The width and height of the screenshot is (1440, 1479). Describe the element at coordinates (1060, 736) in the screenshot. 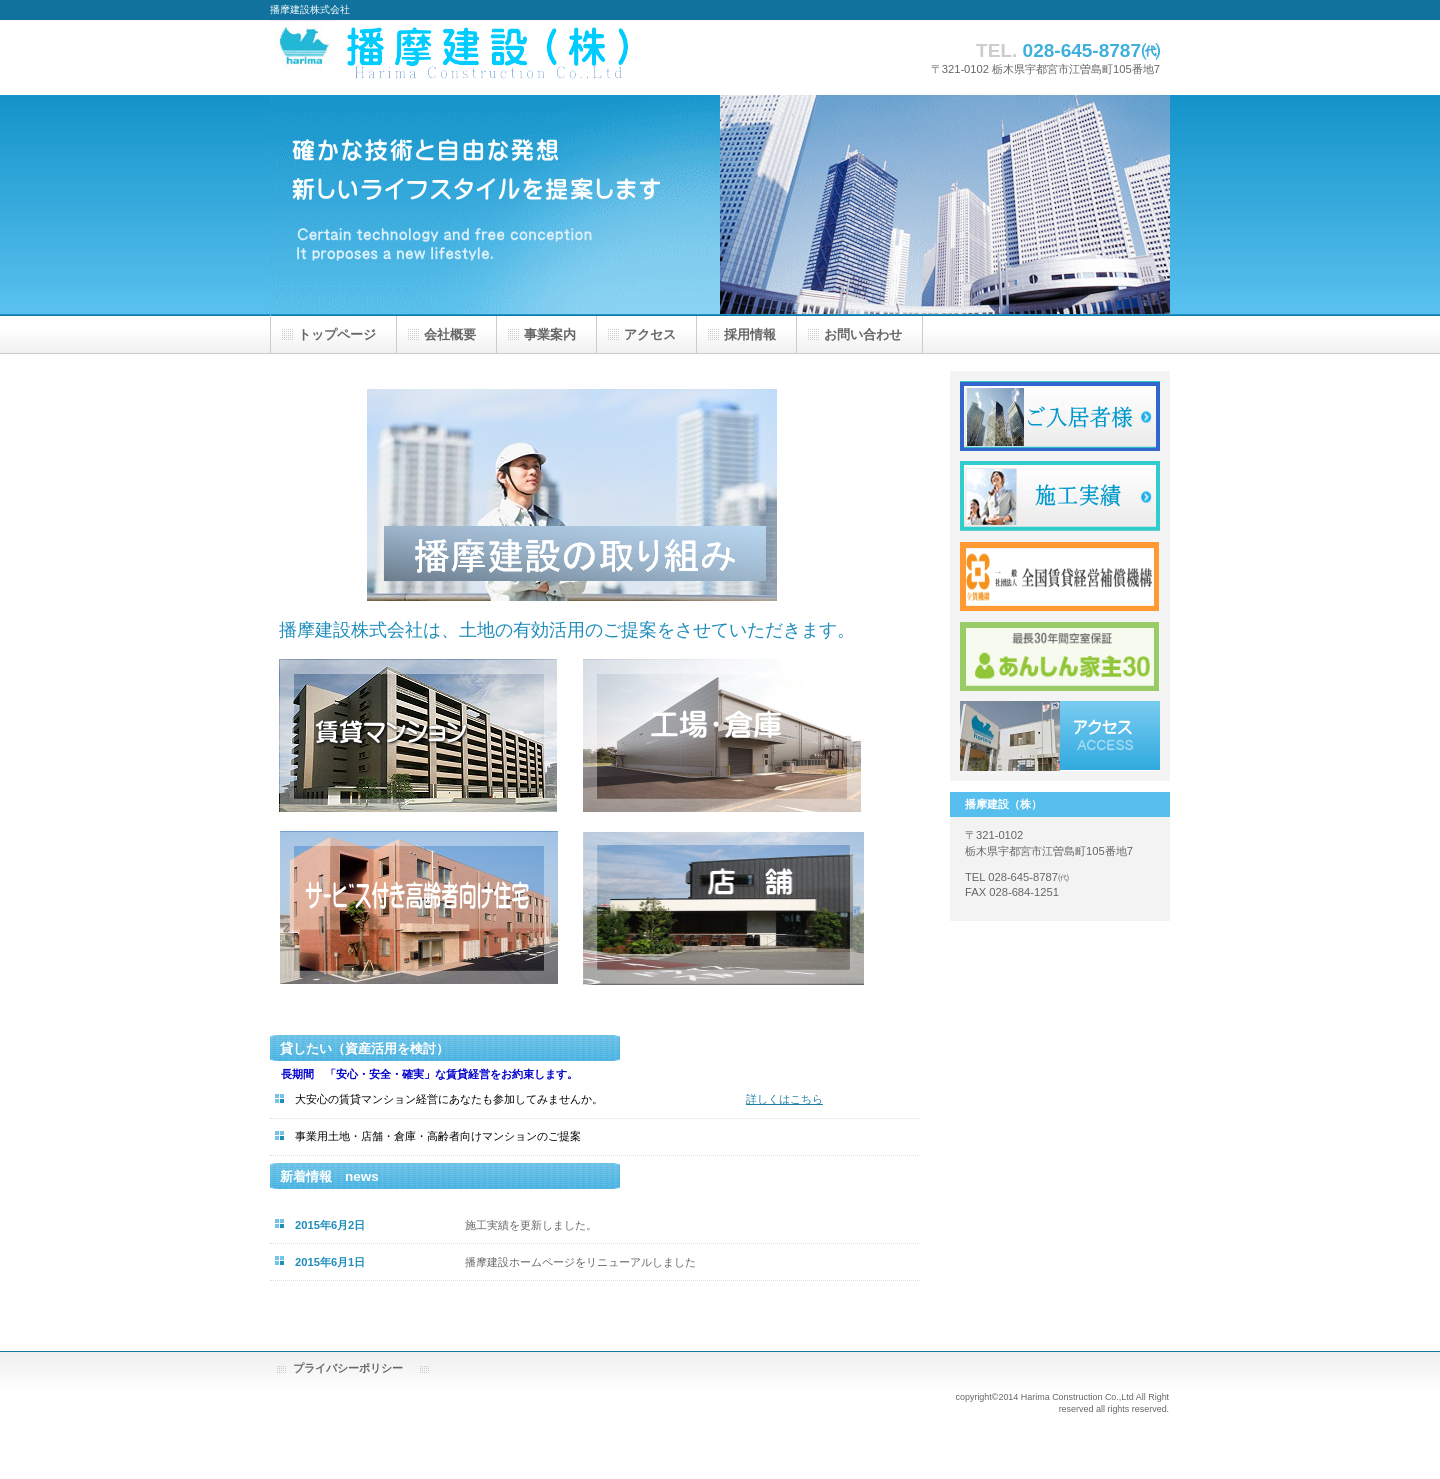

I see `アクセス` at that location.